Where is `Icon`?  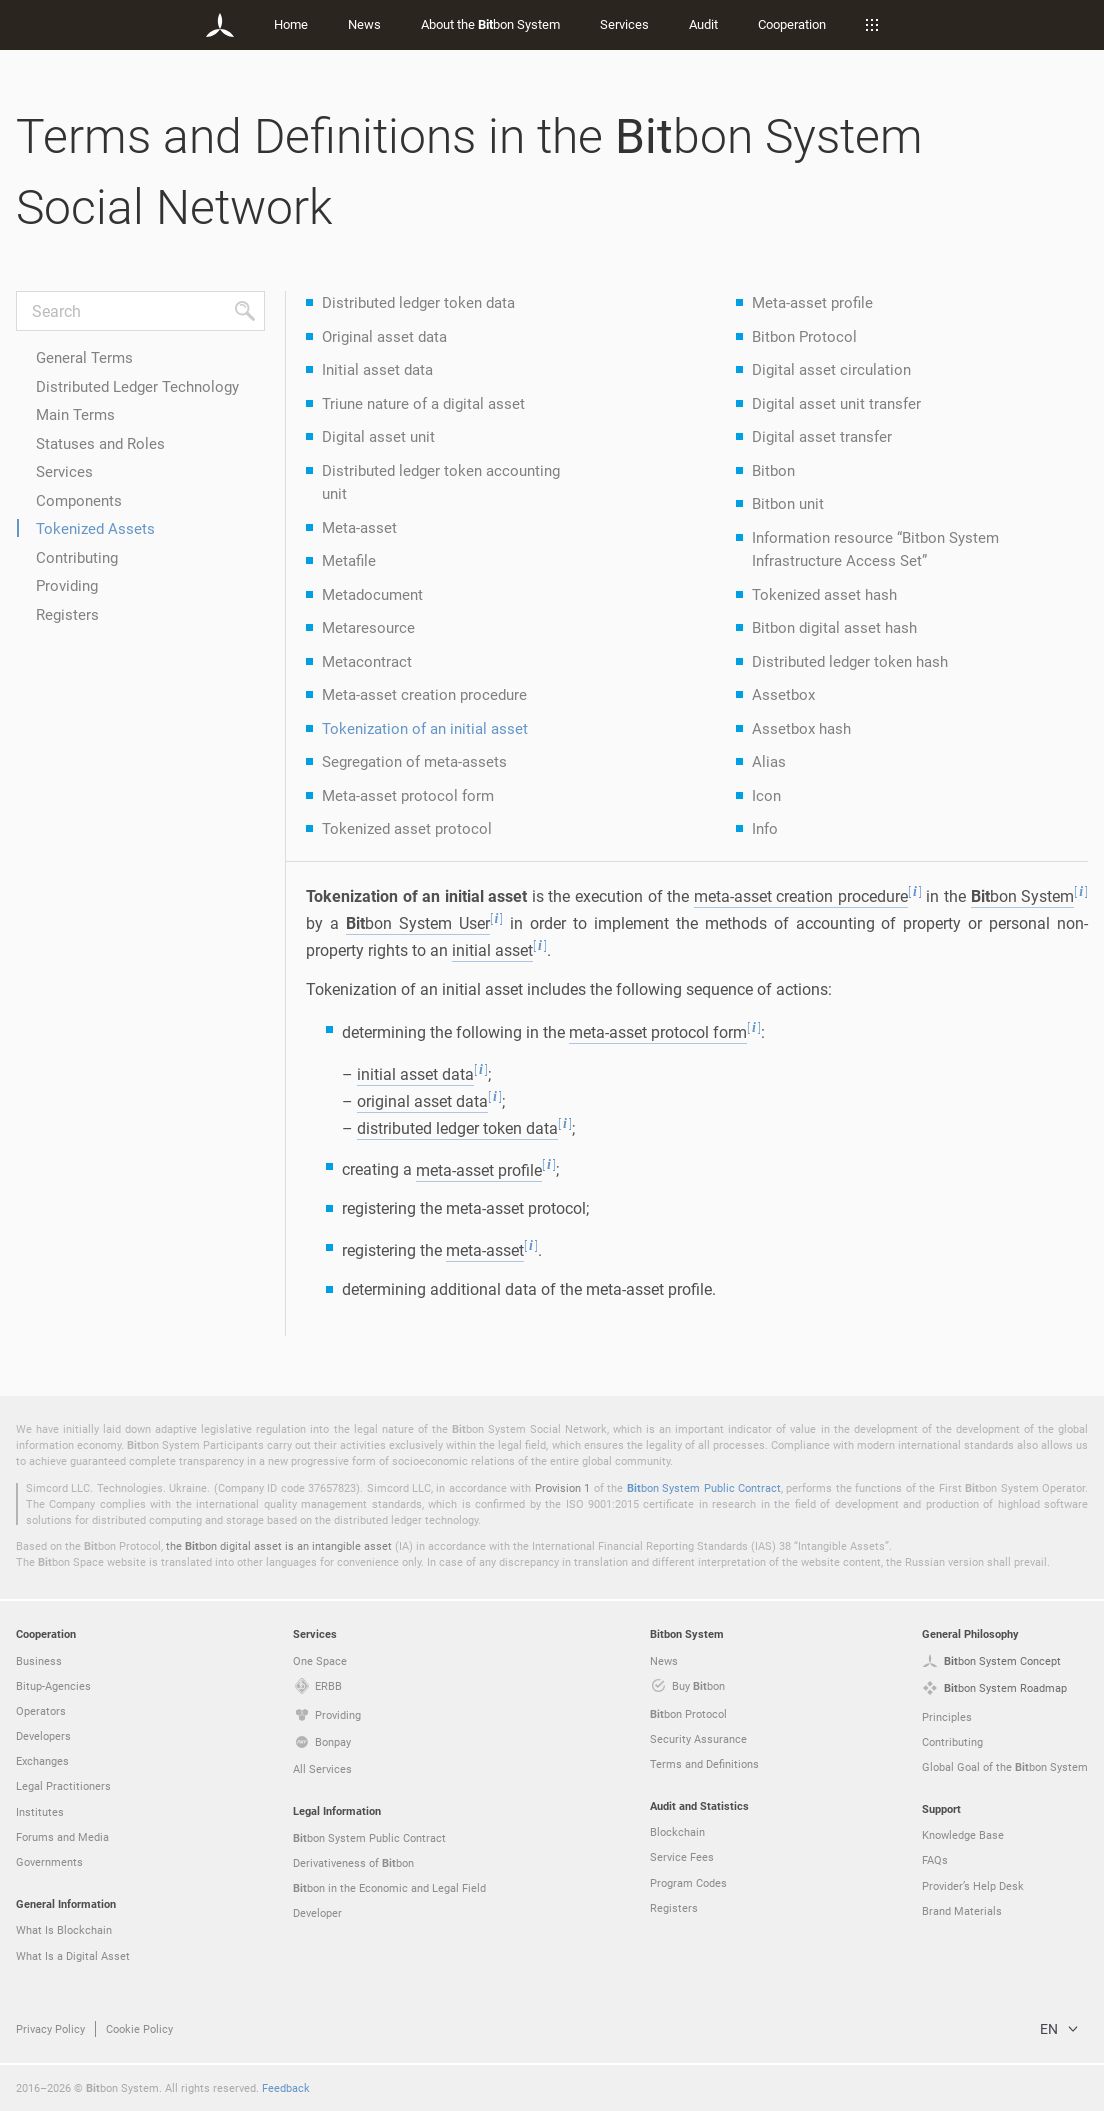 Icon is located at coordinates (766, 795).